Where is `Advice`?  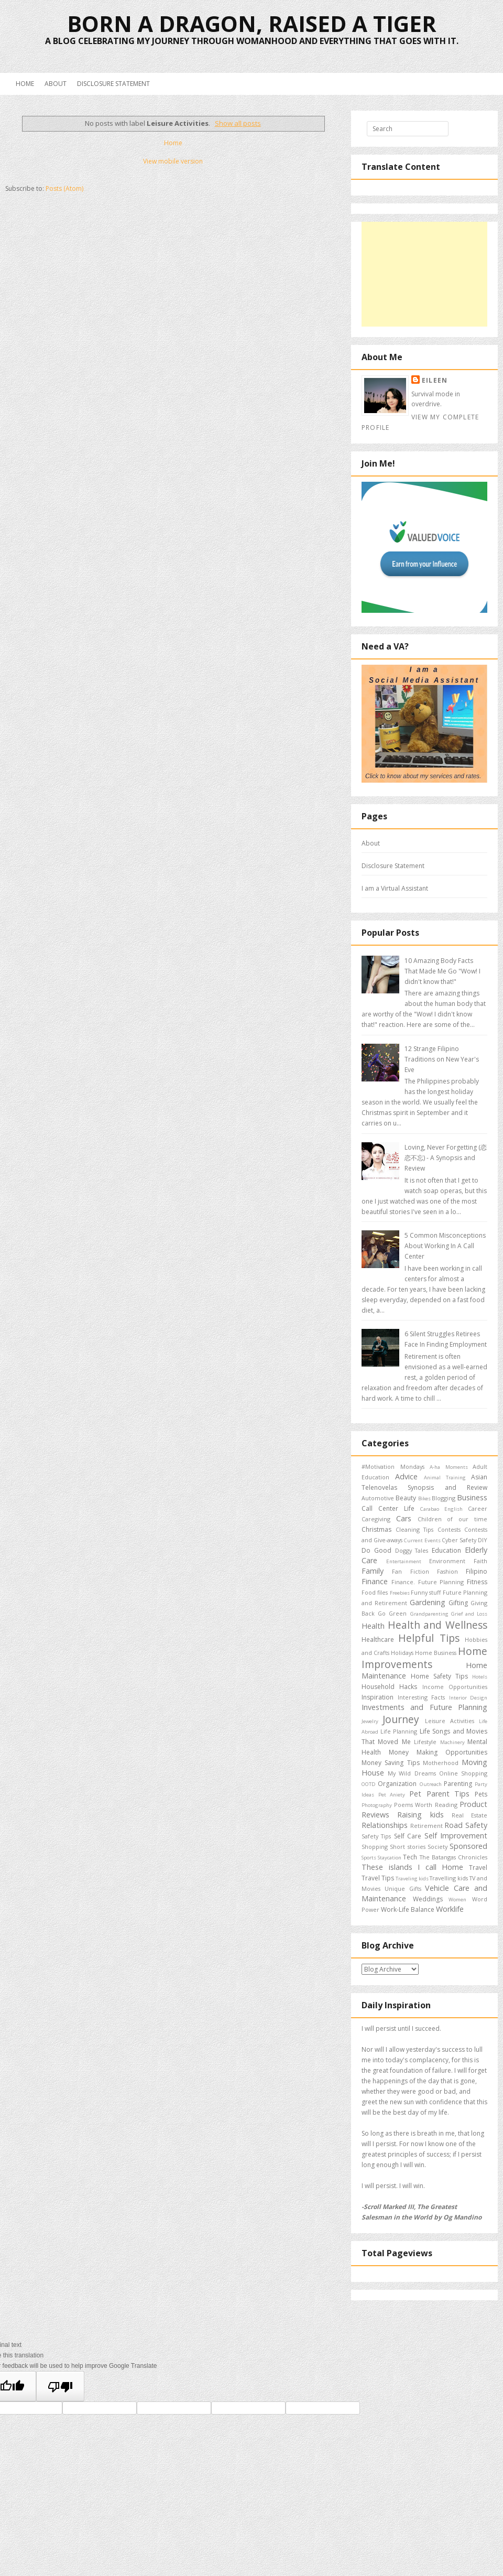 Advice is located at coordinates (406, 1476).